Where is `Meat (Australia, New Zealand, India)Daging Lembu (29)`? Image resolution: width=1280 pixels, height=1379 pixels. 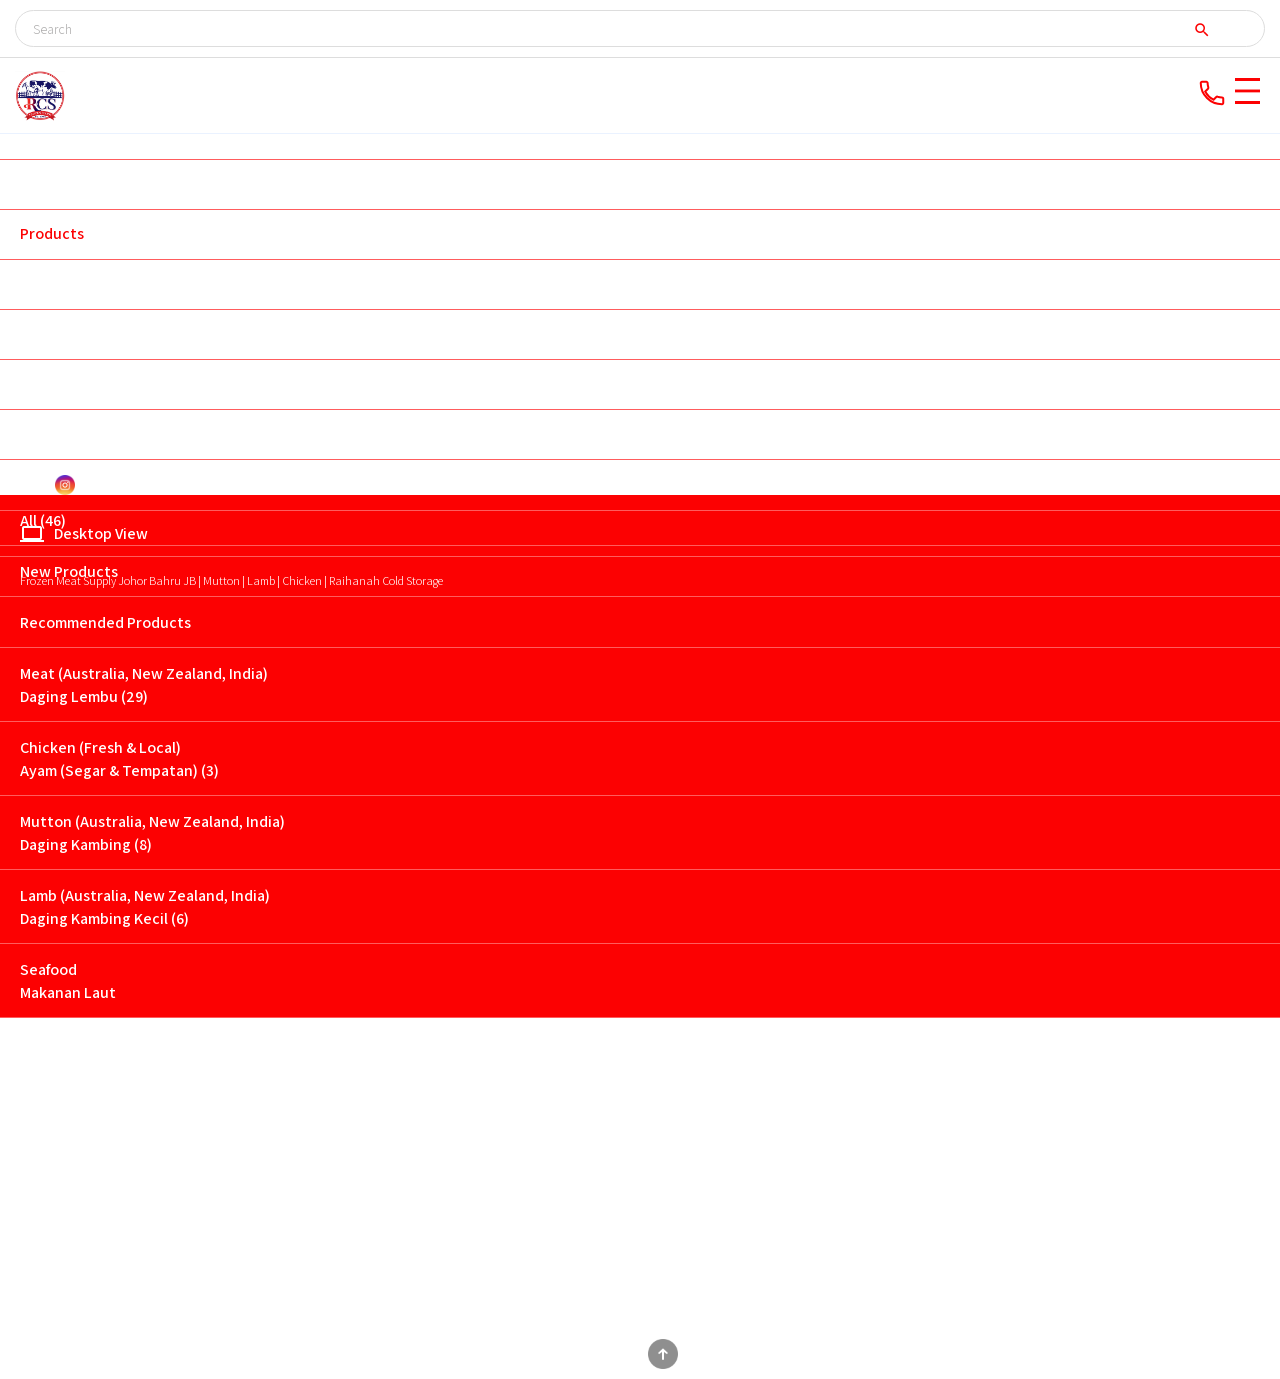 Meat (Australia, New Zealand, India)Daging Lembu (29) is located at coordinates (144, 685).